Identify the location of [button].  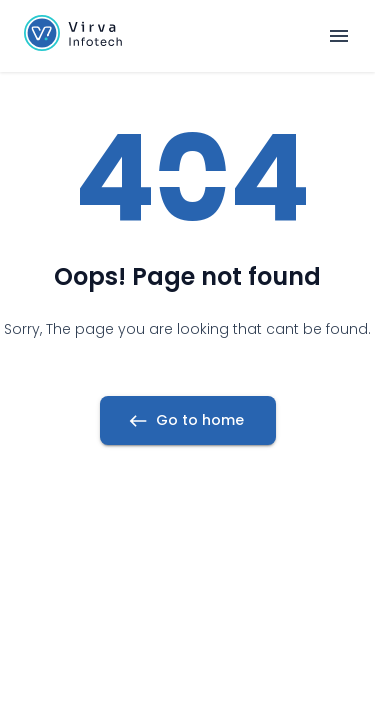
(76, 36).